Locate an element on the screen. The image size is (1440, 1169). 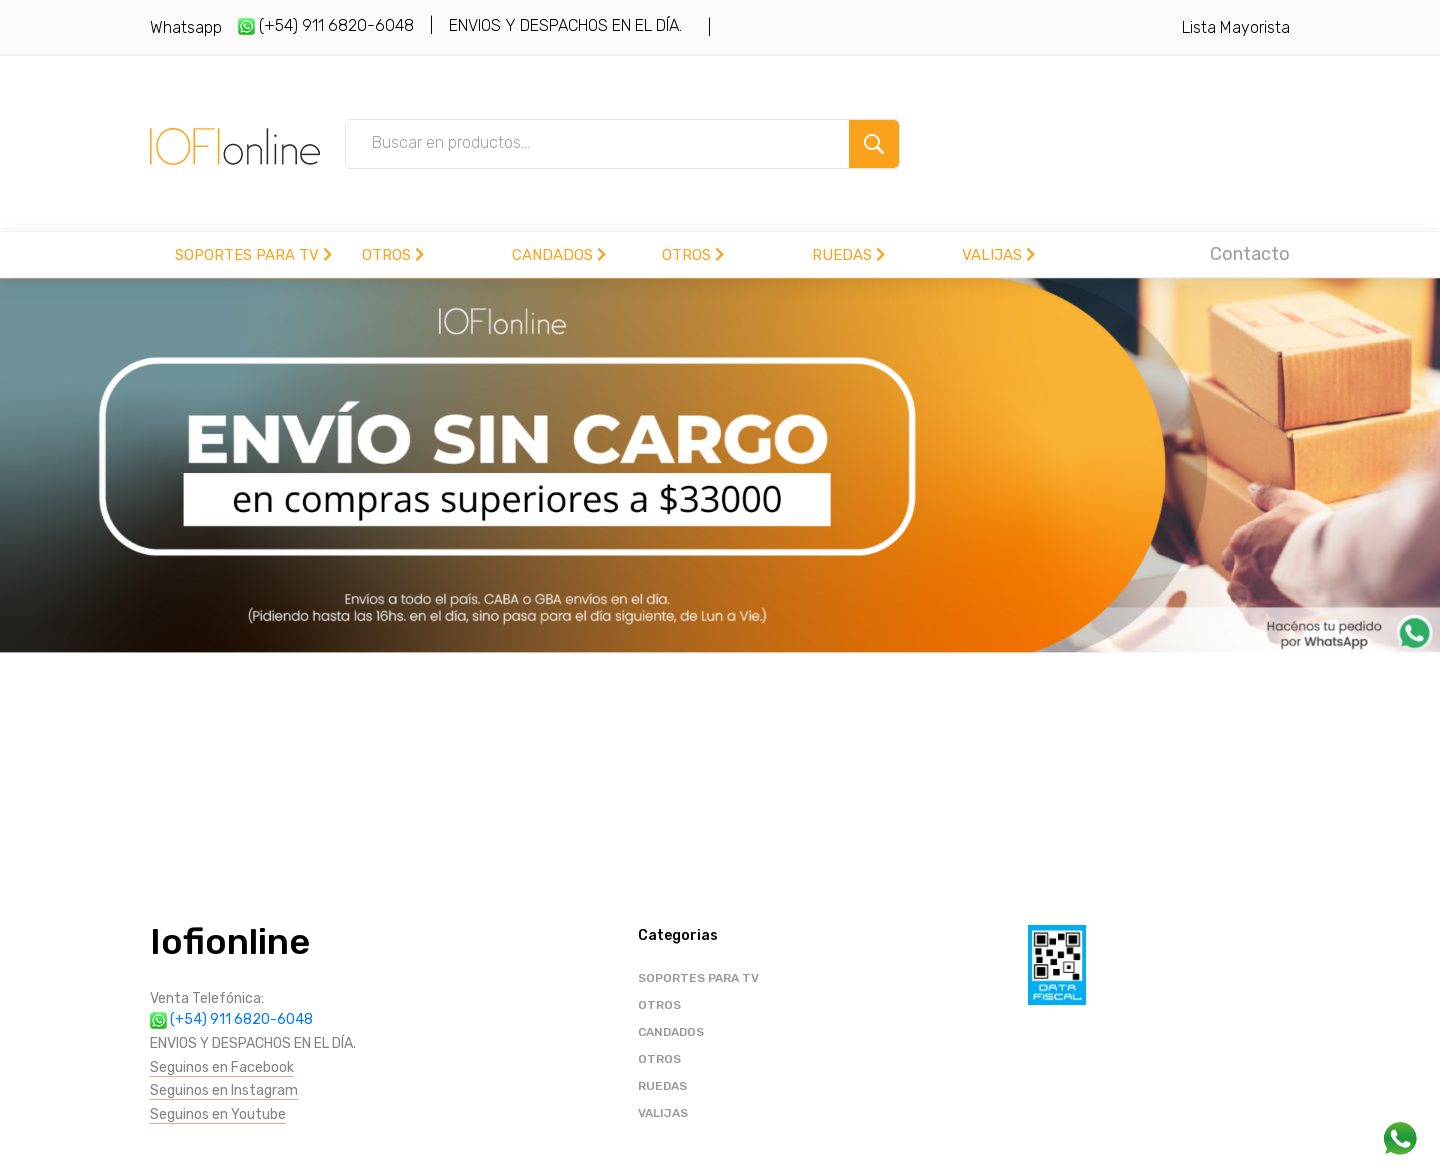
VALIJAS is located at coordinates (998, 255).